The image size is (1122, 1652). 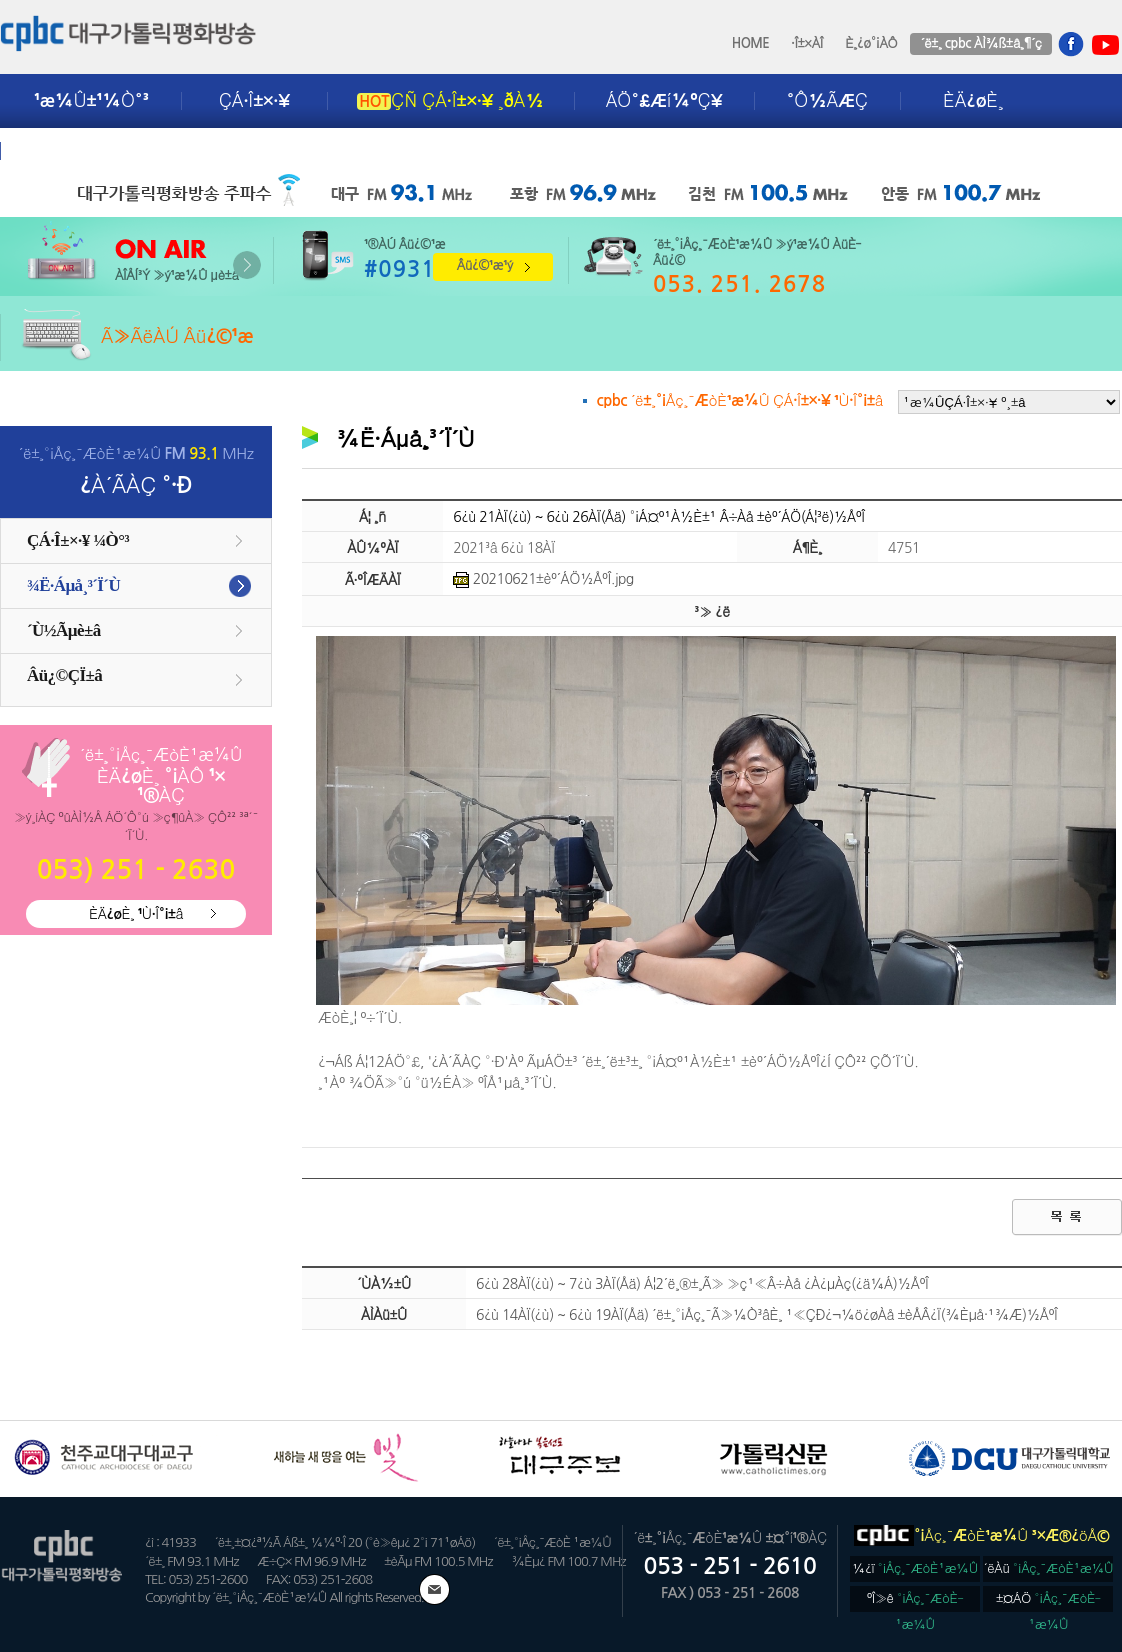 What do you see at coordinates (973, 101) in the screenshot?
I see `ÈÄ¿øÈ¸` at bounding box center [973, 101].